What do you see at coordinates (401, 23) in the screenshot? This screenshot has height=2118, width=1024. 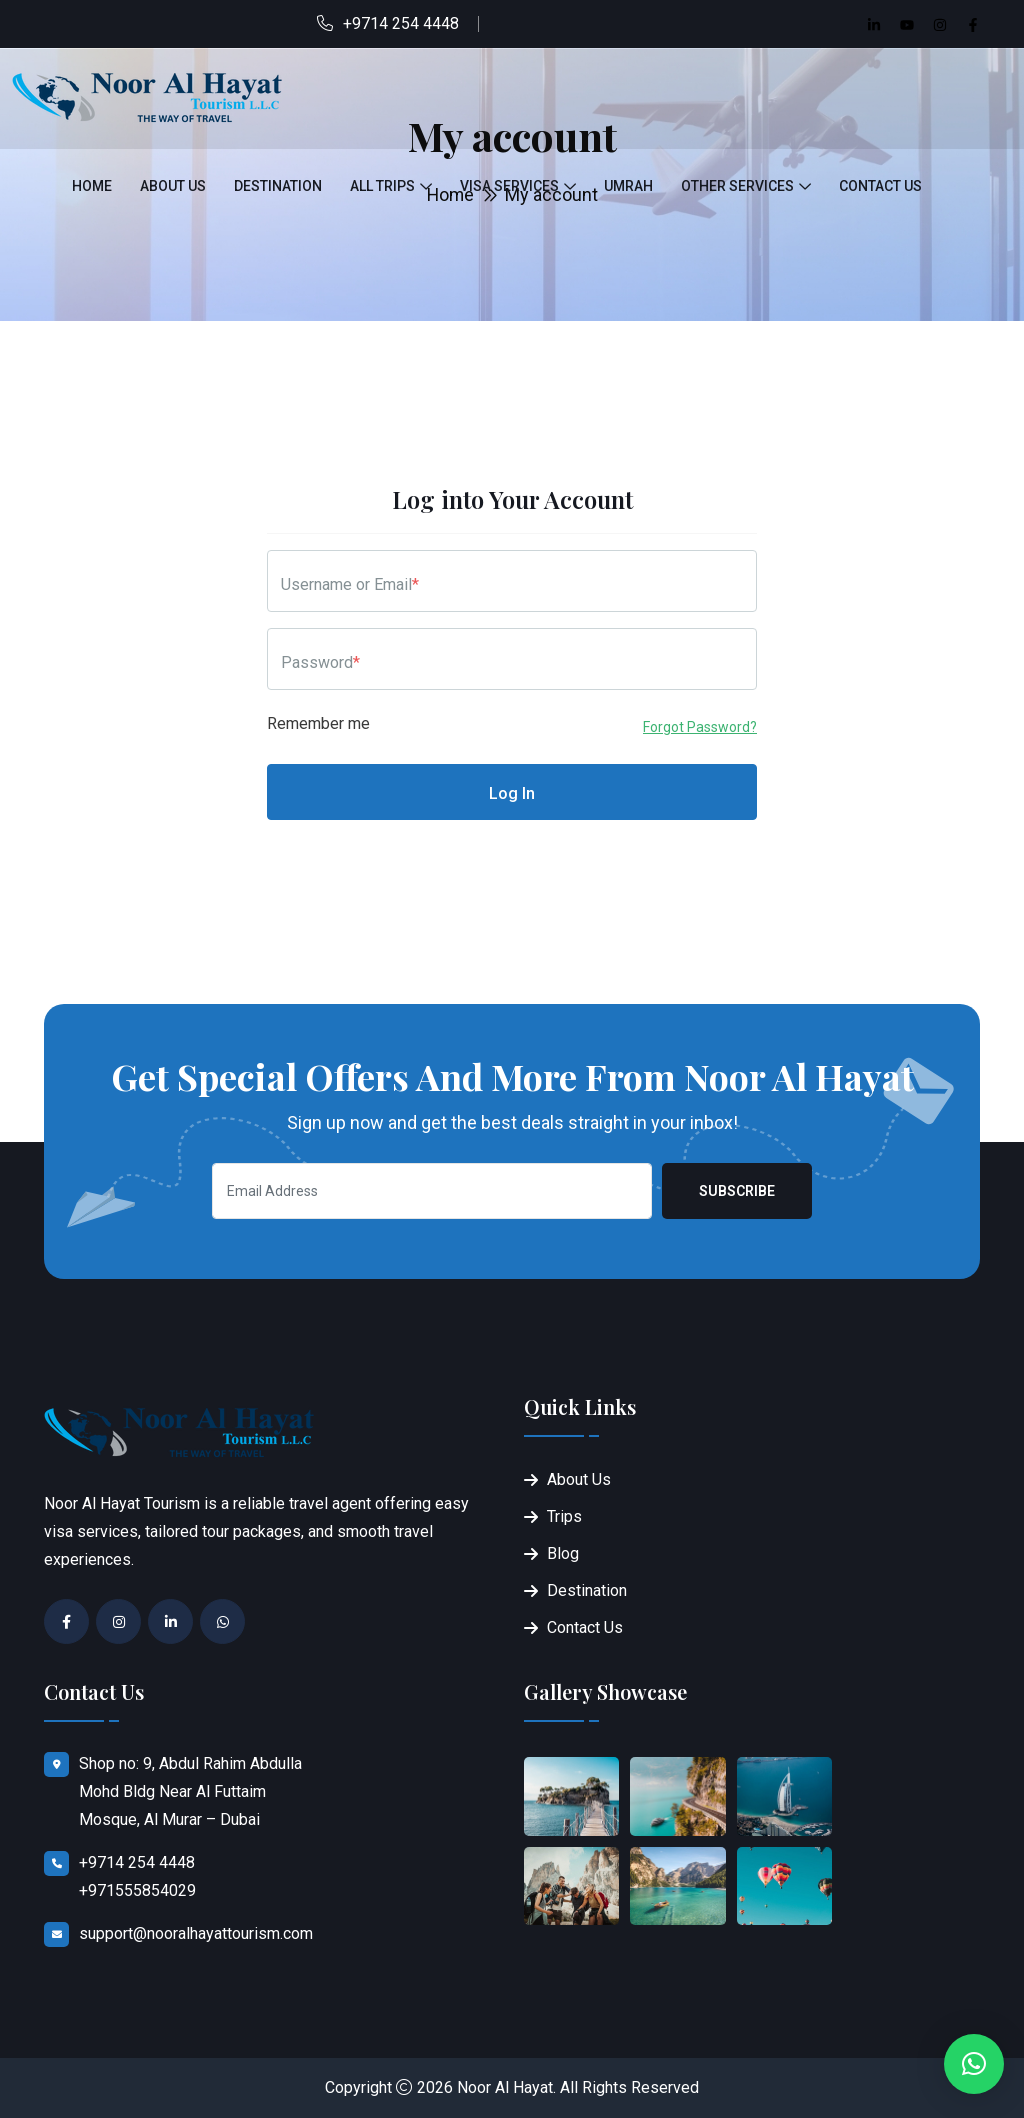 I see `+9714 254 4448` at bounding box center [401, 23].